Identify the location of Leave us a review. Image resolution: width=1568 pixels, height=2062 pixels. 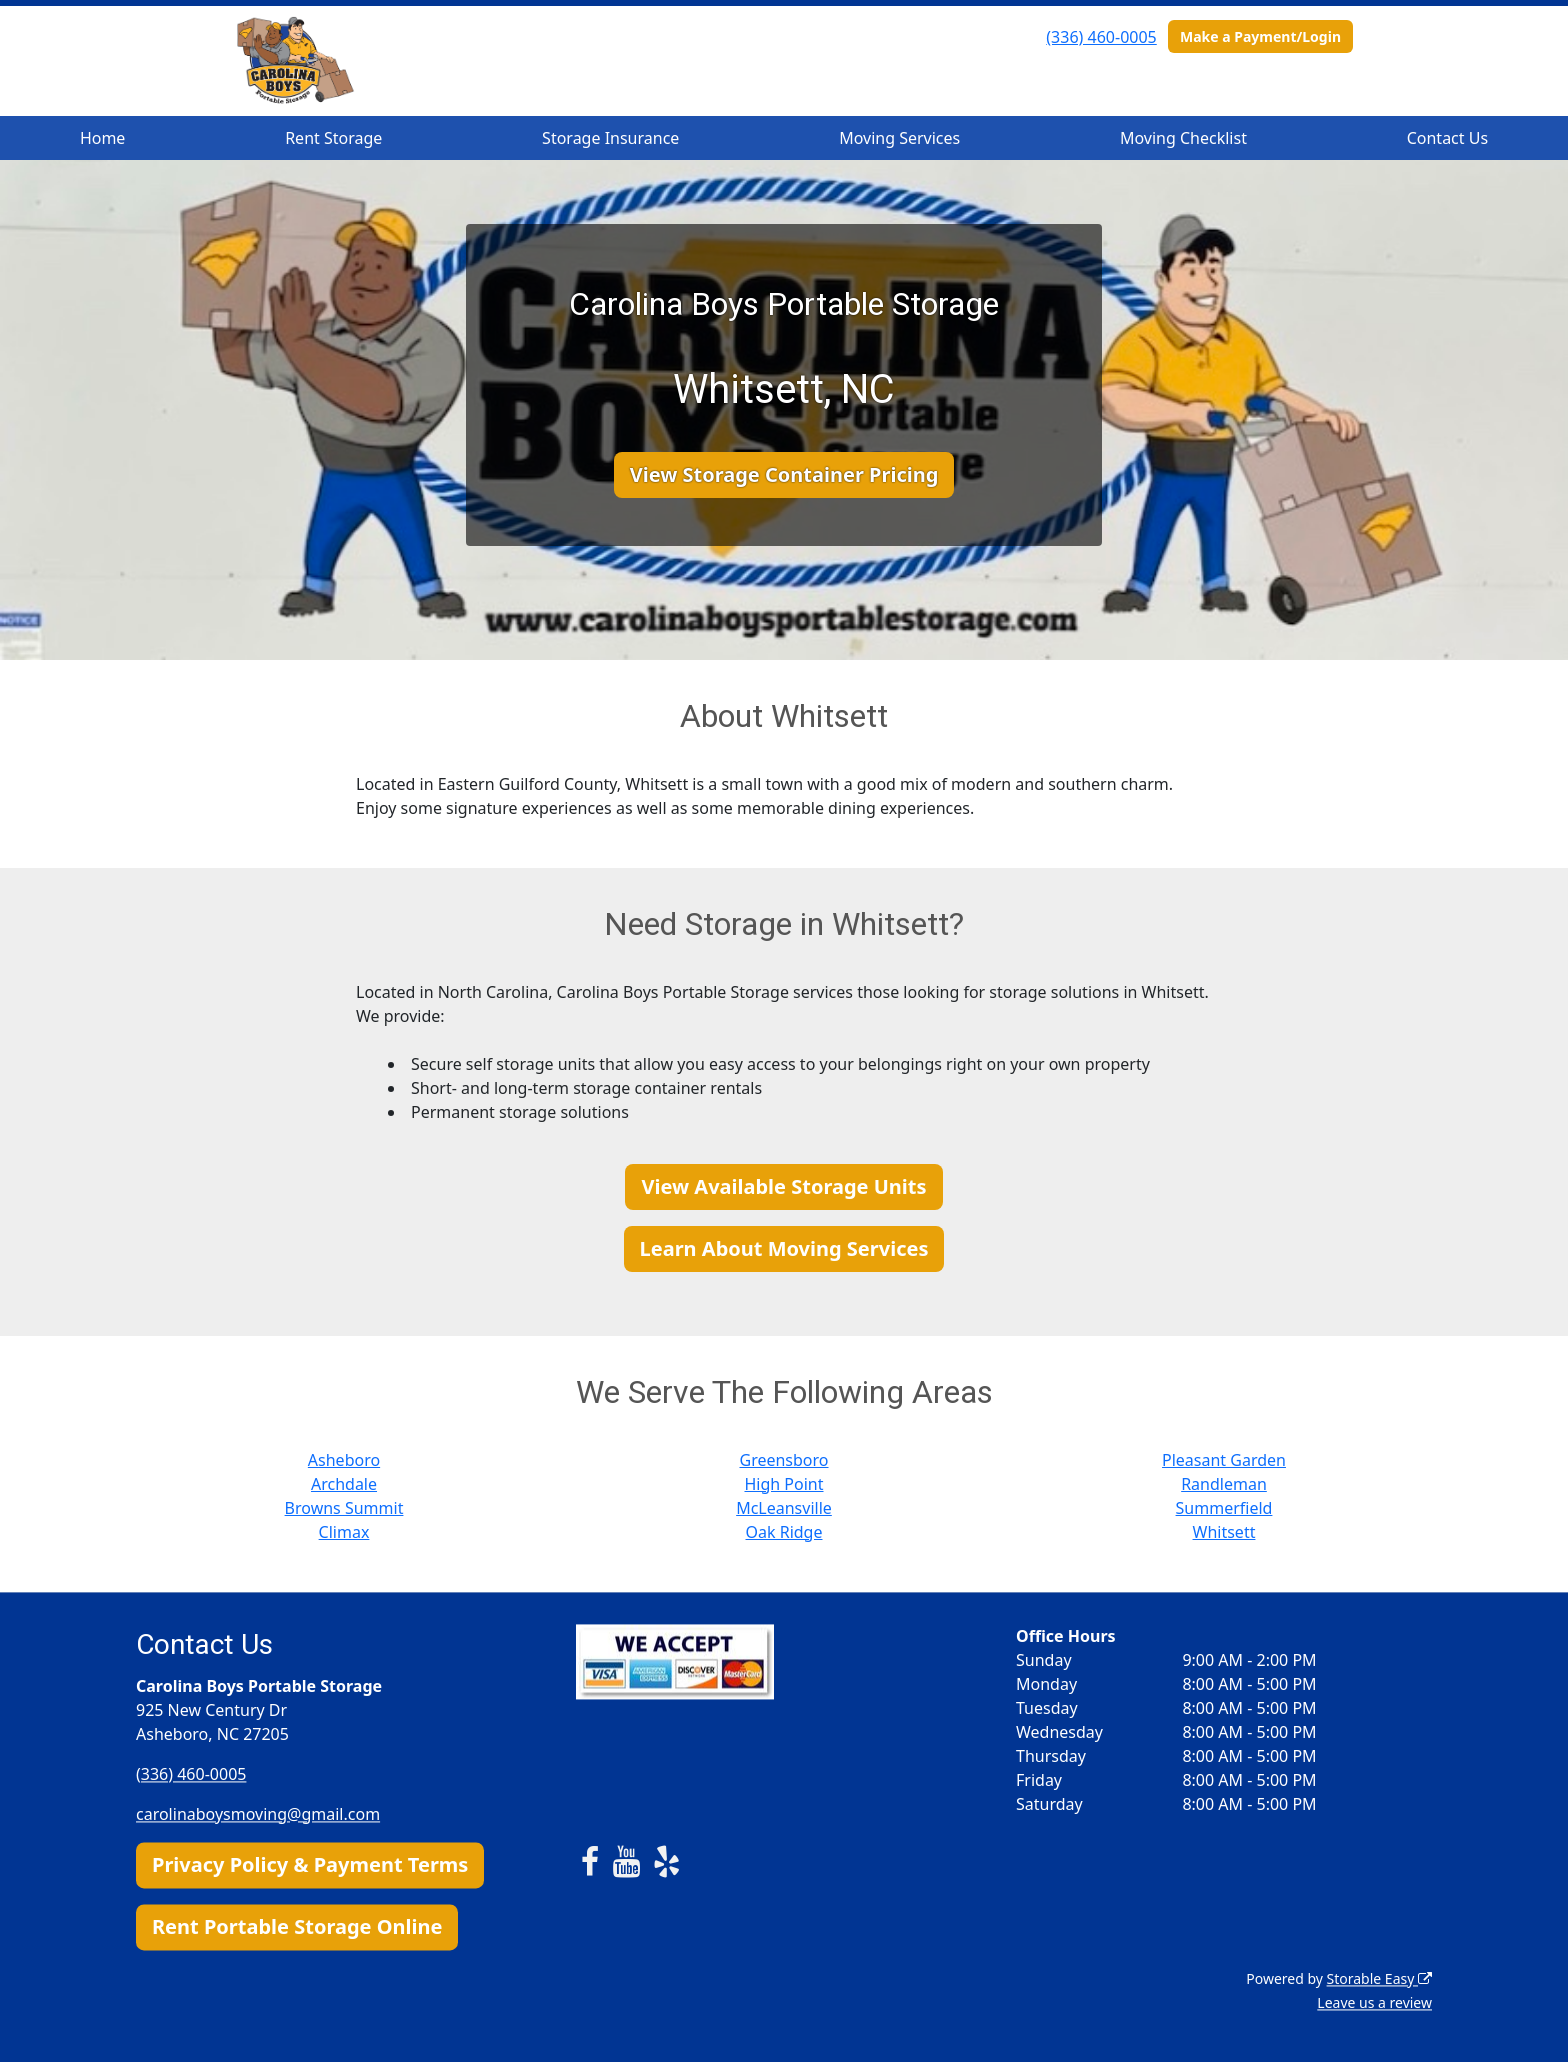
(1374, 2002).